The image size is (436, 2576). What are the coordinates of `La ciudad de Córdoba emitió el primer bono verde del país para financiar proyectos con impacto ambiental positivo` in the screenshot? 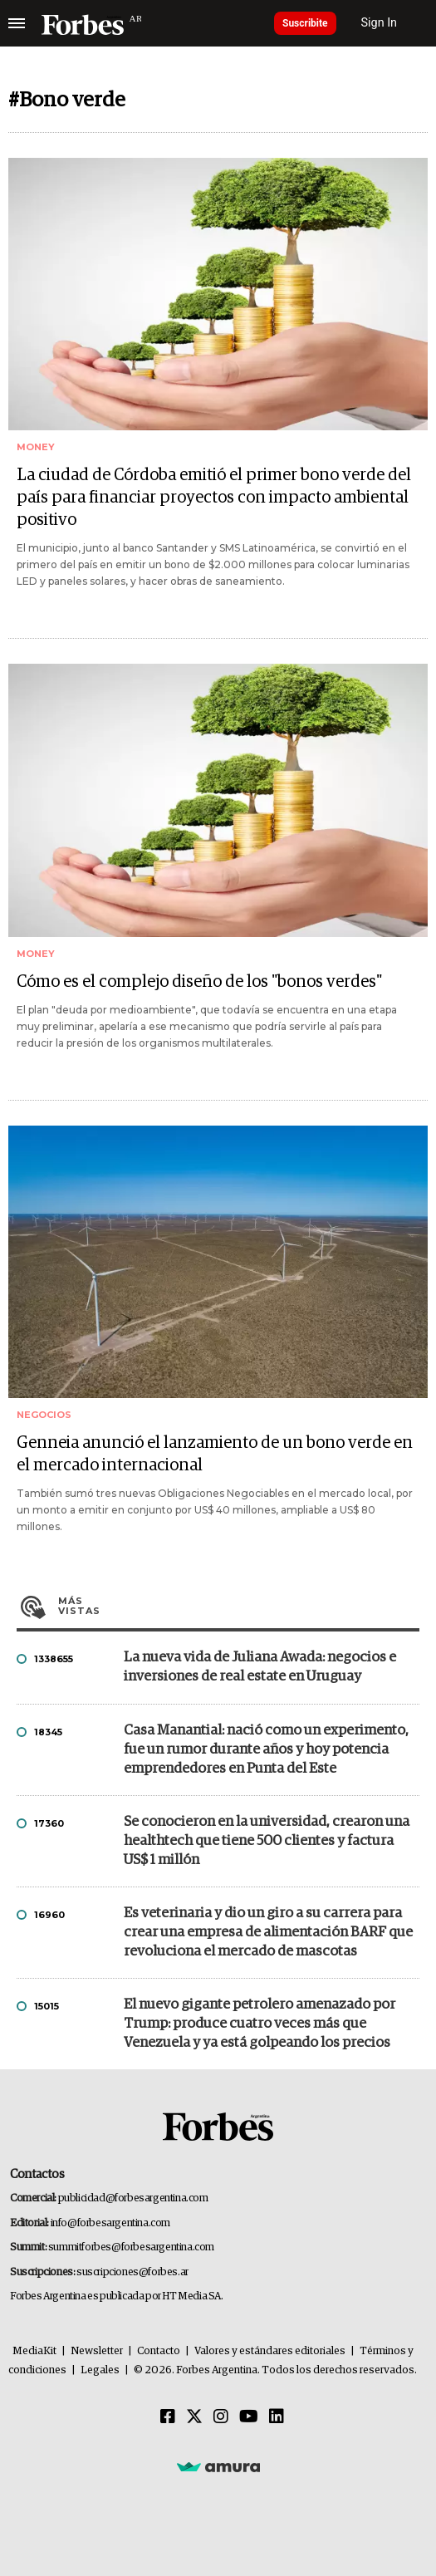 It's located at (214, 497).